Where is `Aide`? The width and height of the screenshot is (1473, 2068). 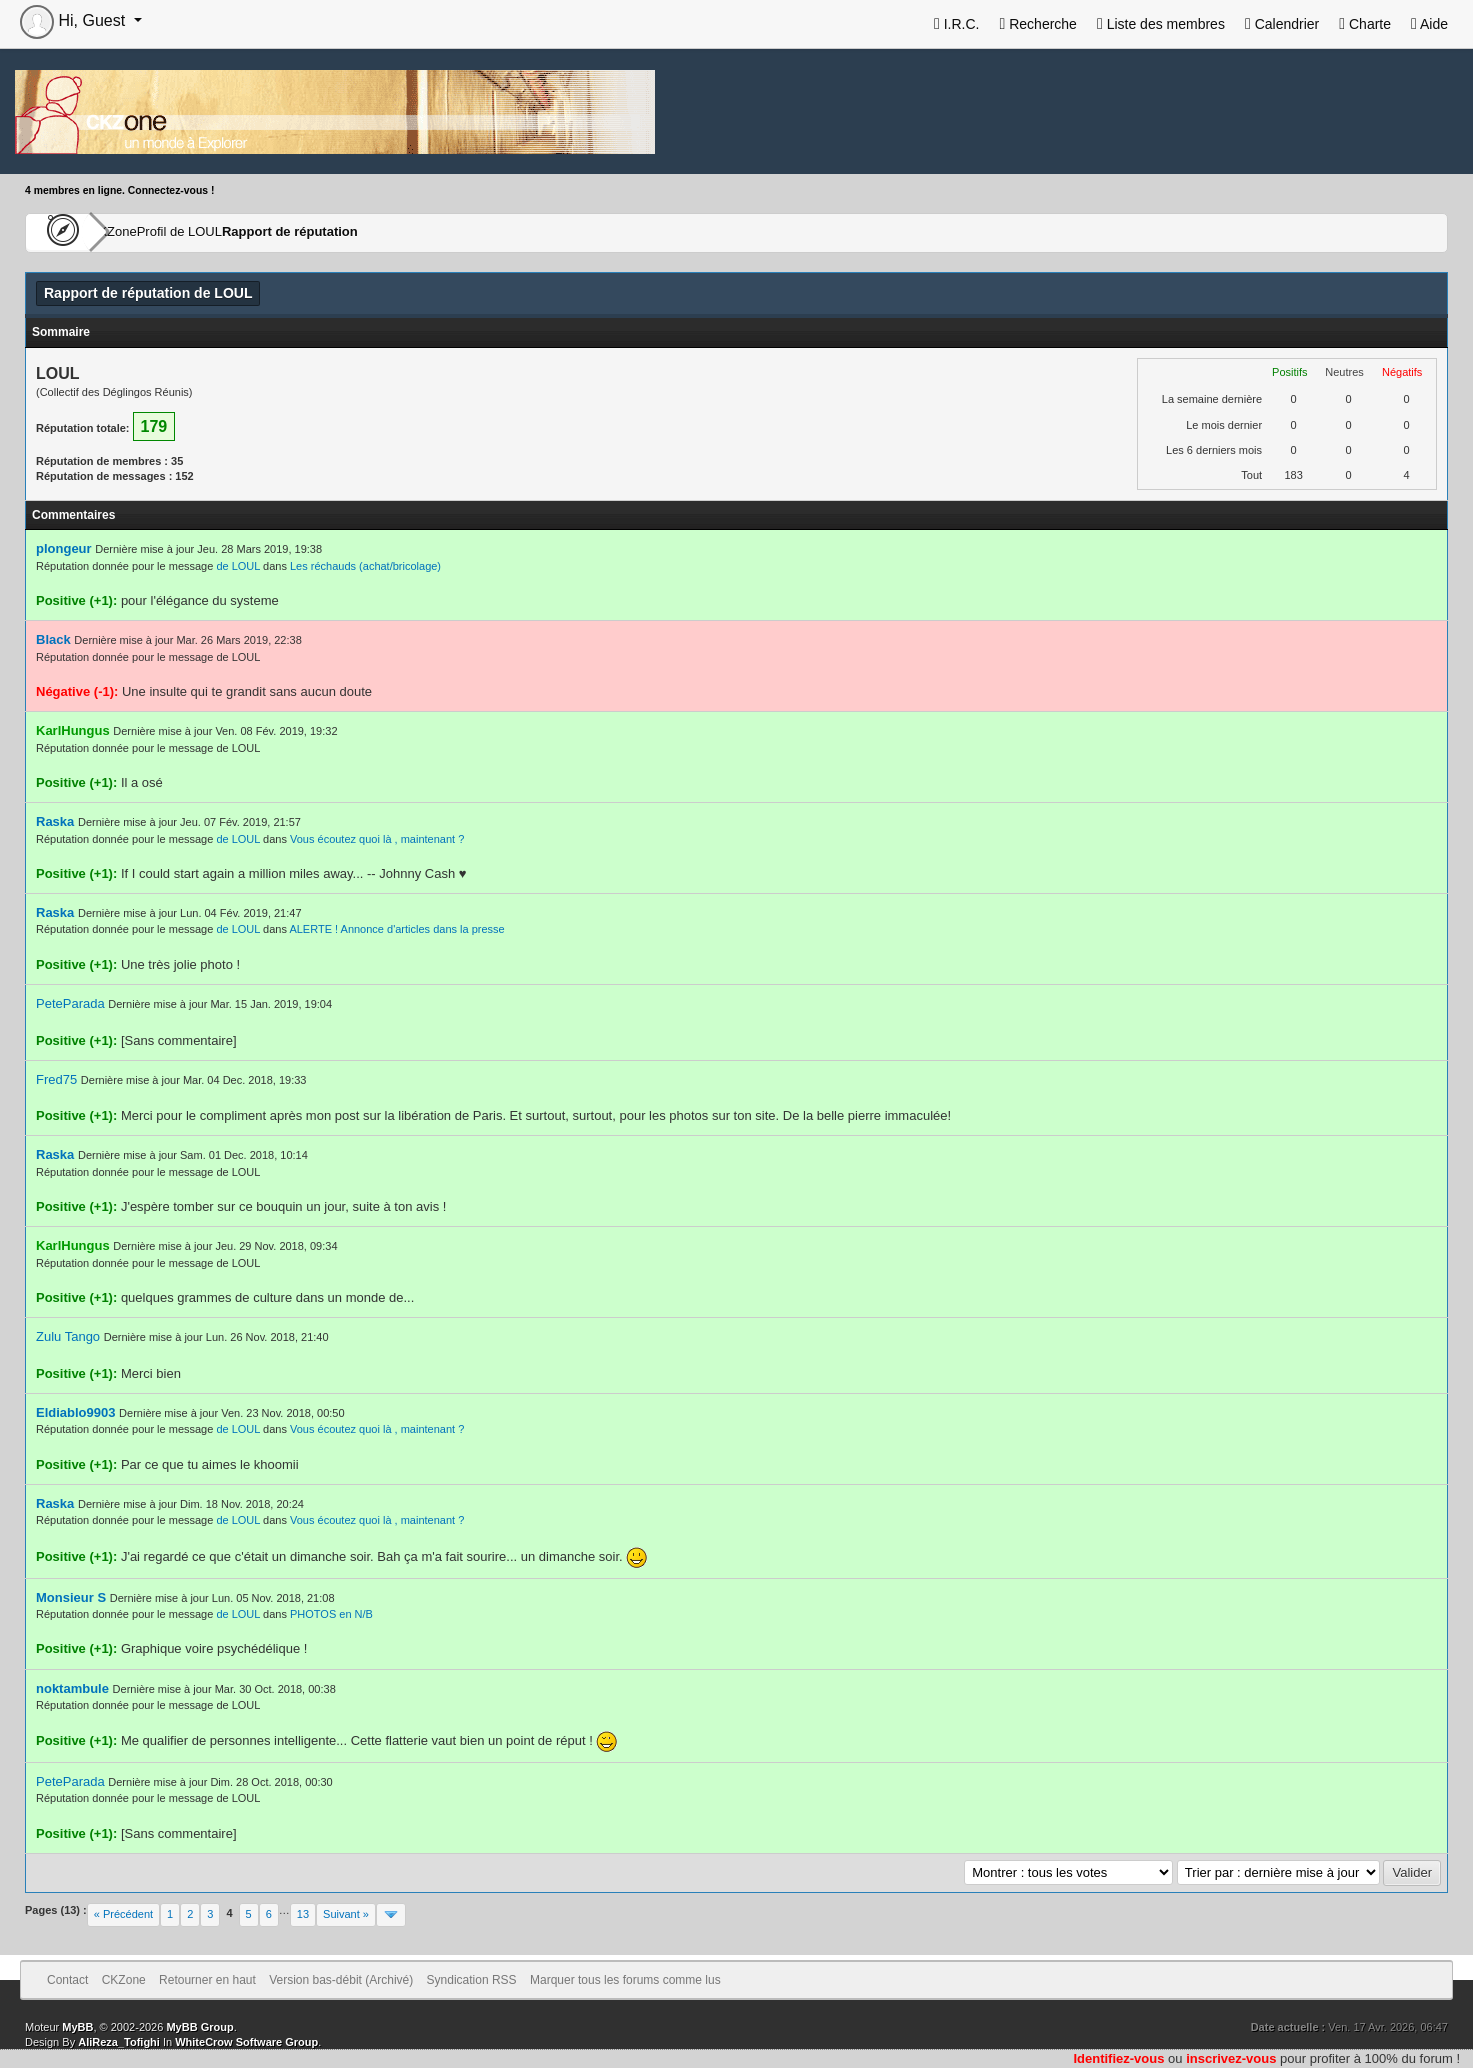
Aide is located at coordinates (1429, 24).